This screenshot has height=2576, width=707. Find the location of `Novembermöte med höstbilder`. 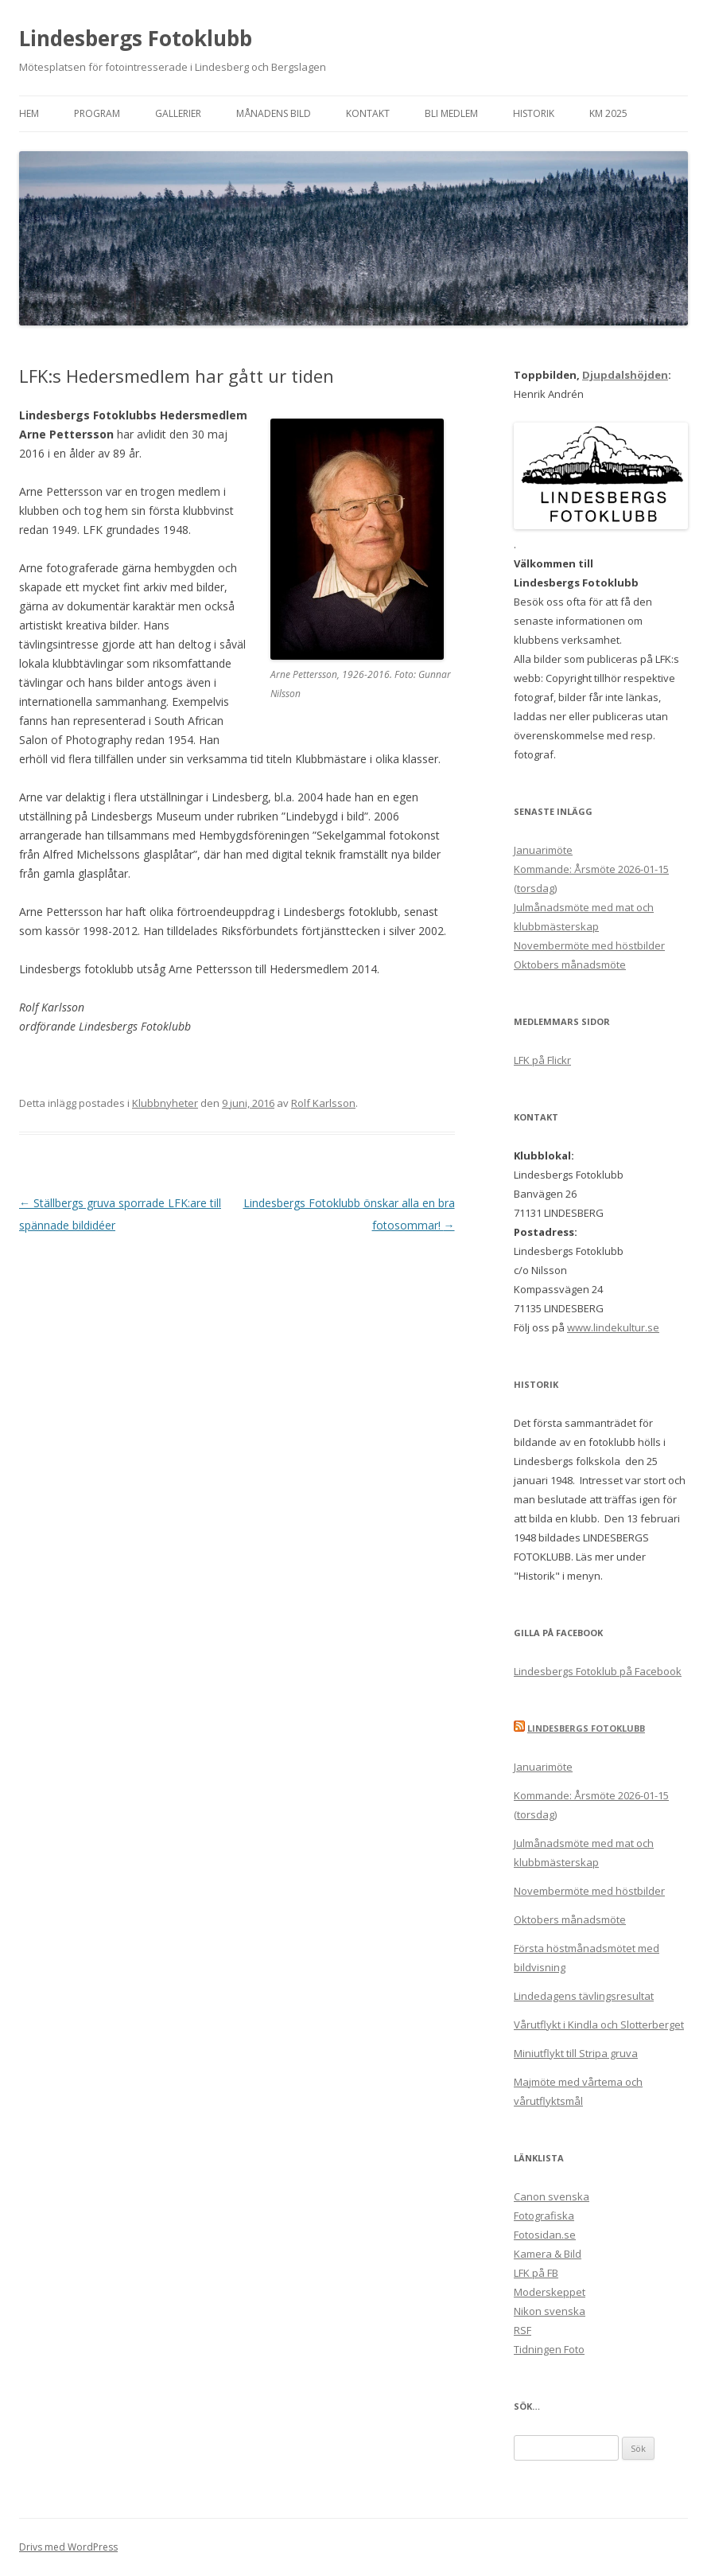

Novembermöte med höstbilder is located at coordinates (589, 945).